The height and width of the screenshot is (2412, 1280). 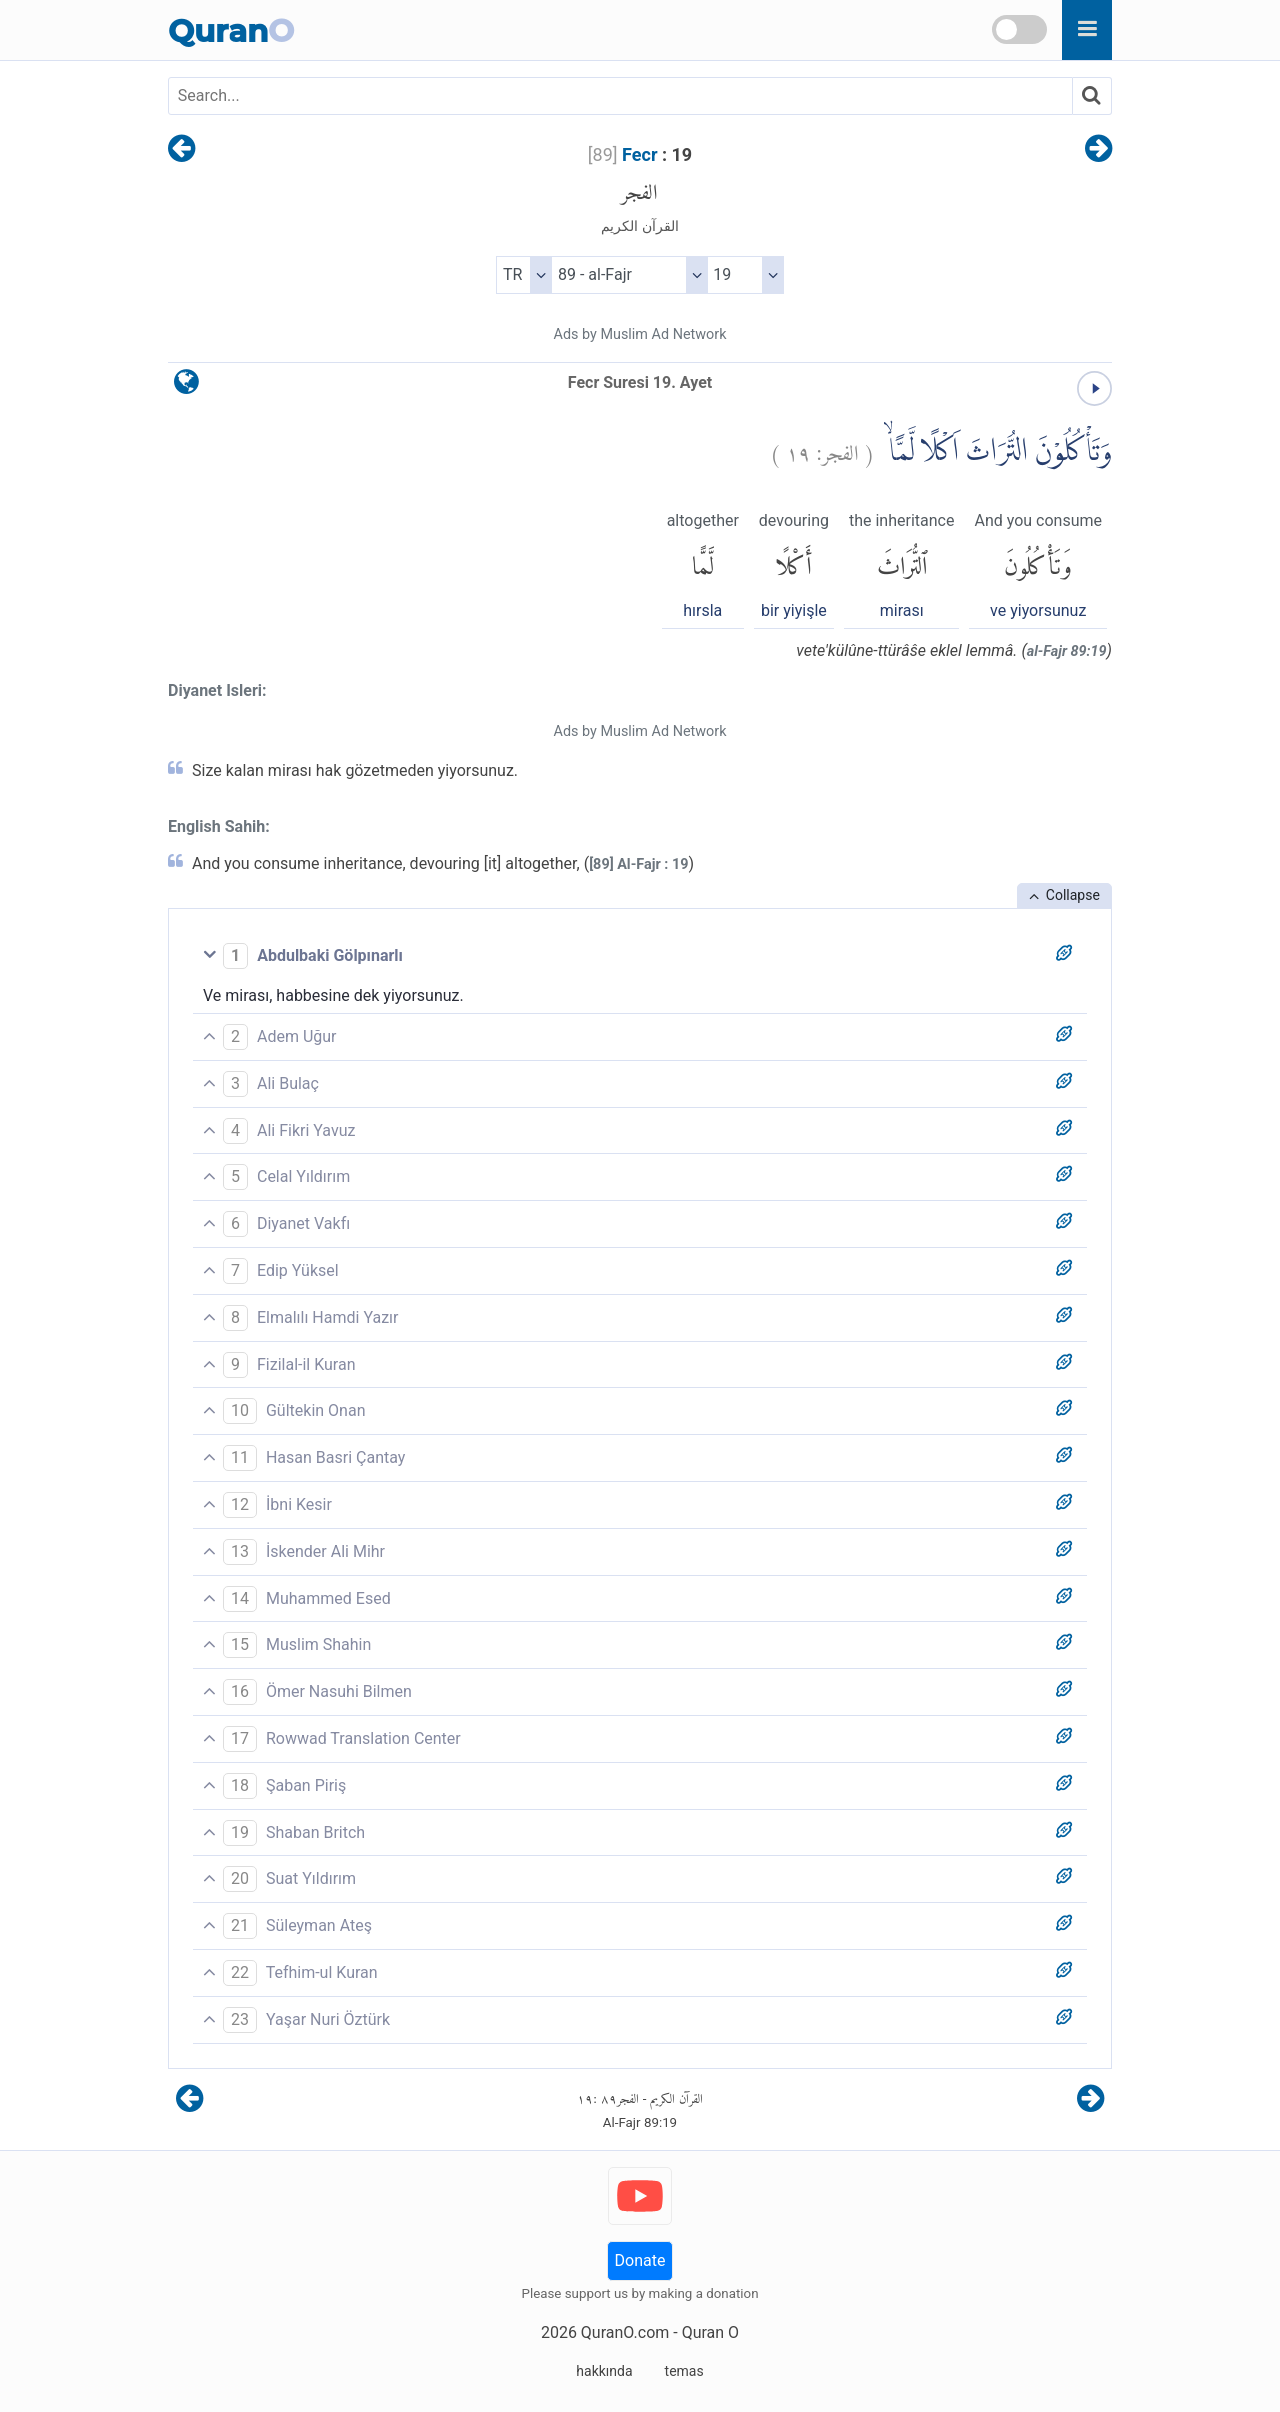 I want to click on temas, so click(x=684, y=2371).